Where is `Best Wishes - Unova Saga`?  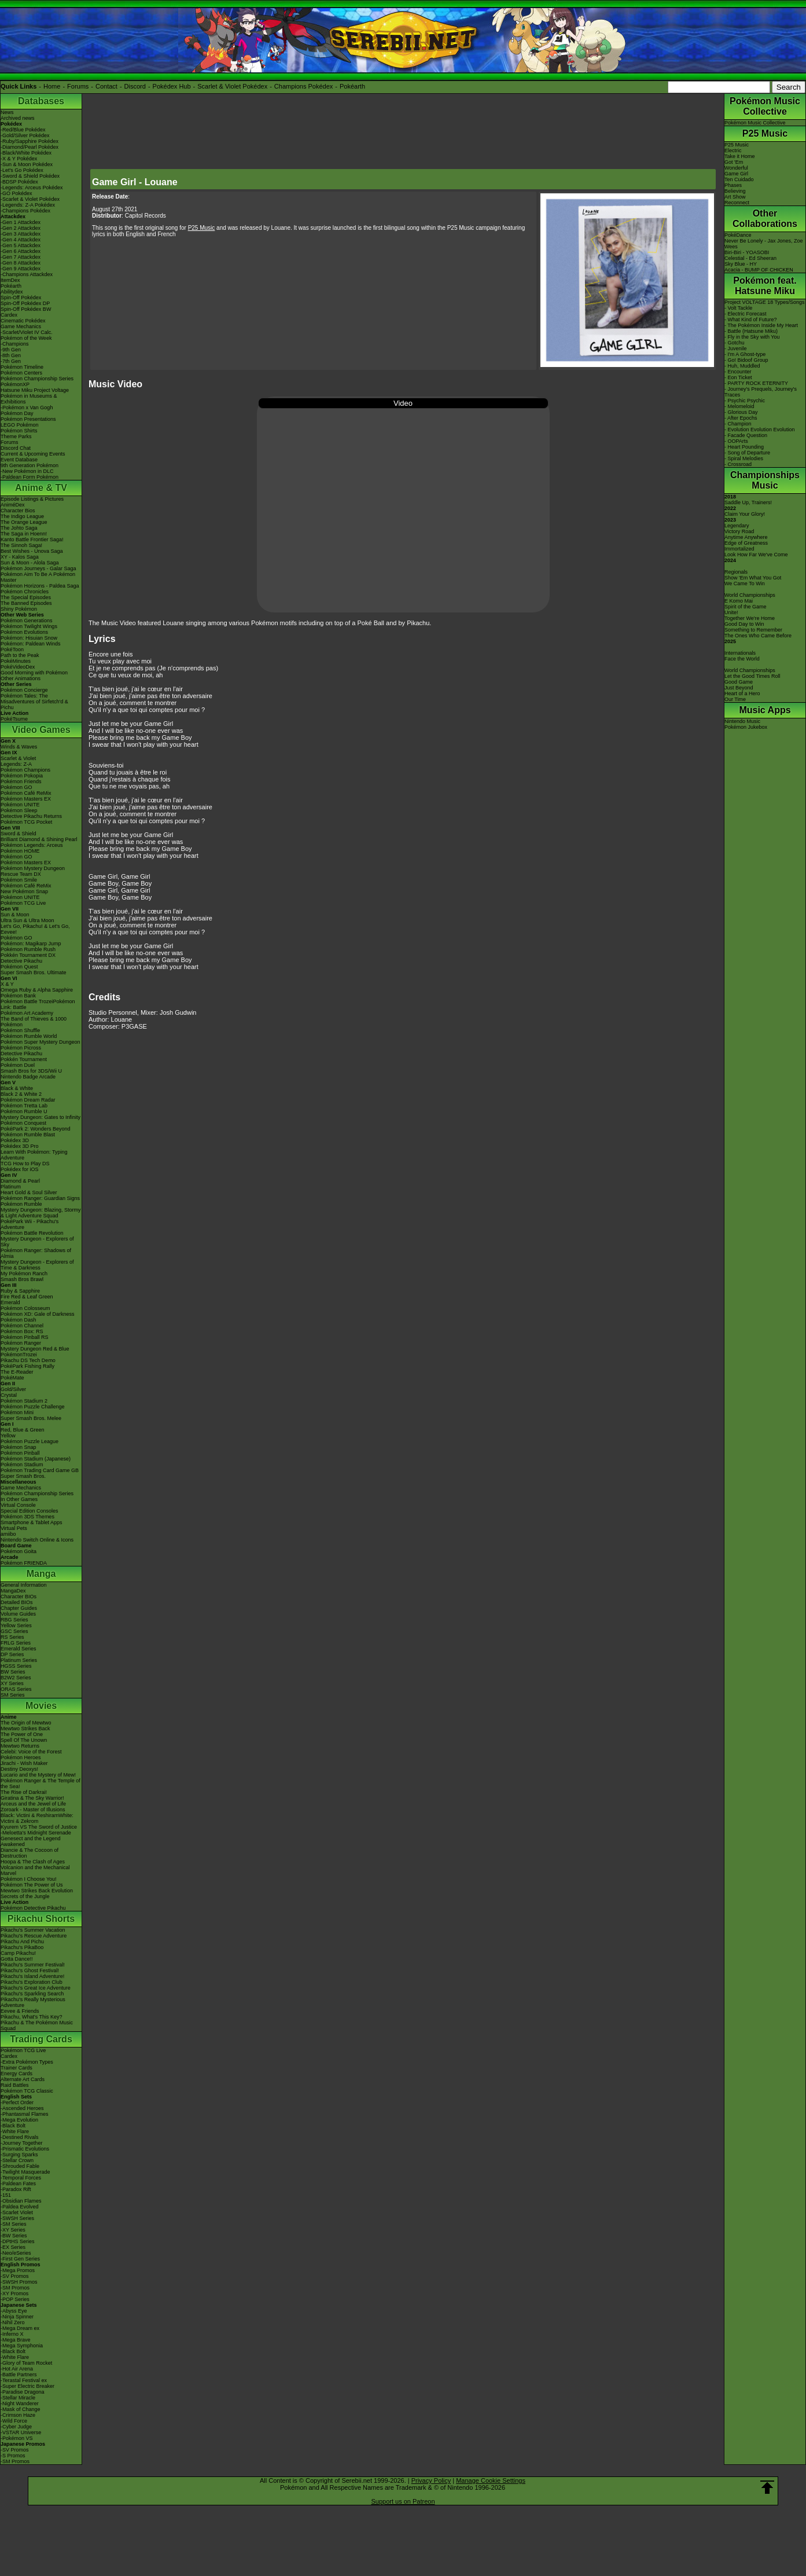
Best Wishes - Unova Saga is located at coordinates (32, 551).